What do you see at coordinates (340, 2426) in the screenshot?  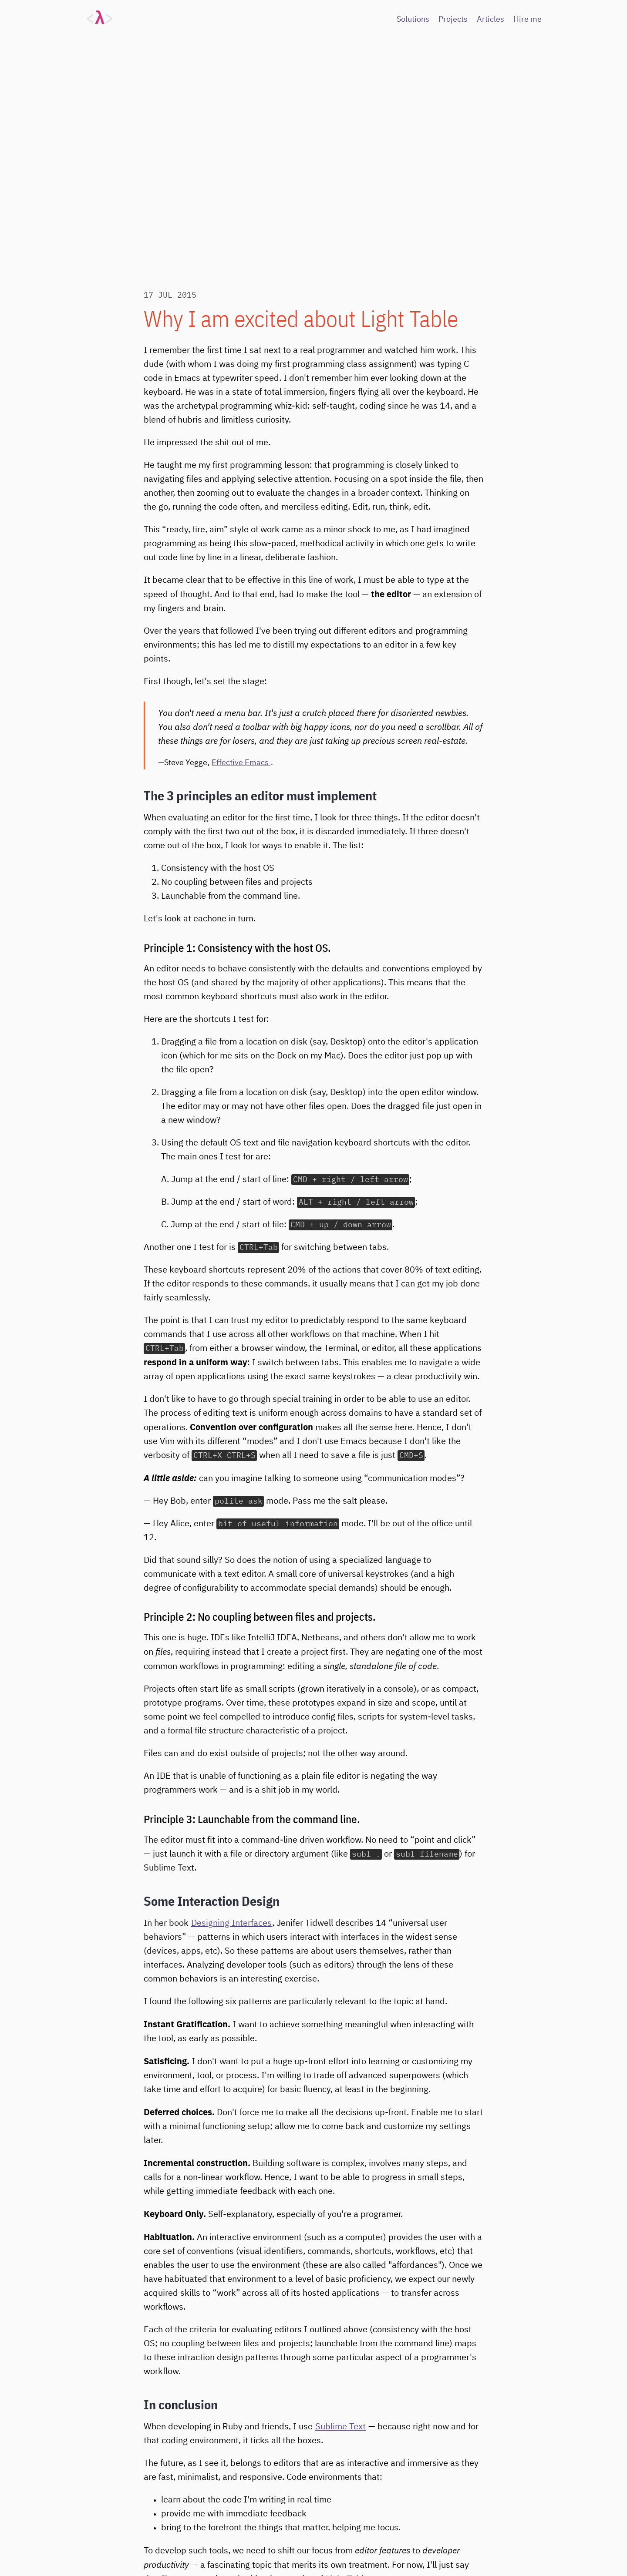 I see `Sublime Text` at bounding box center [340, 2426].